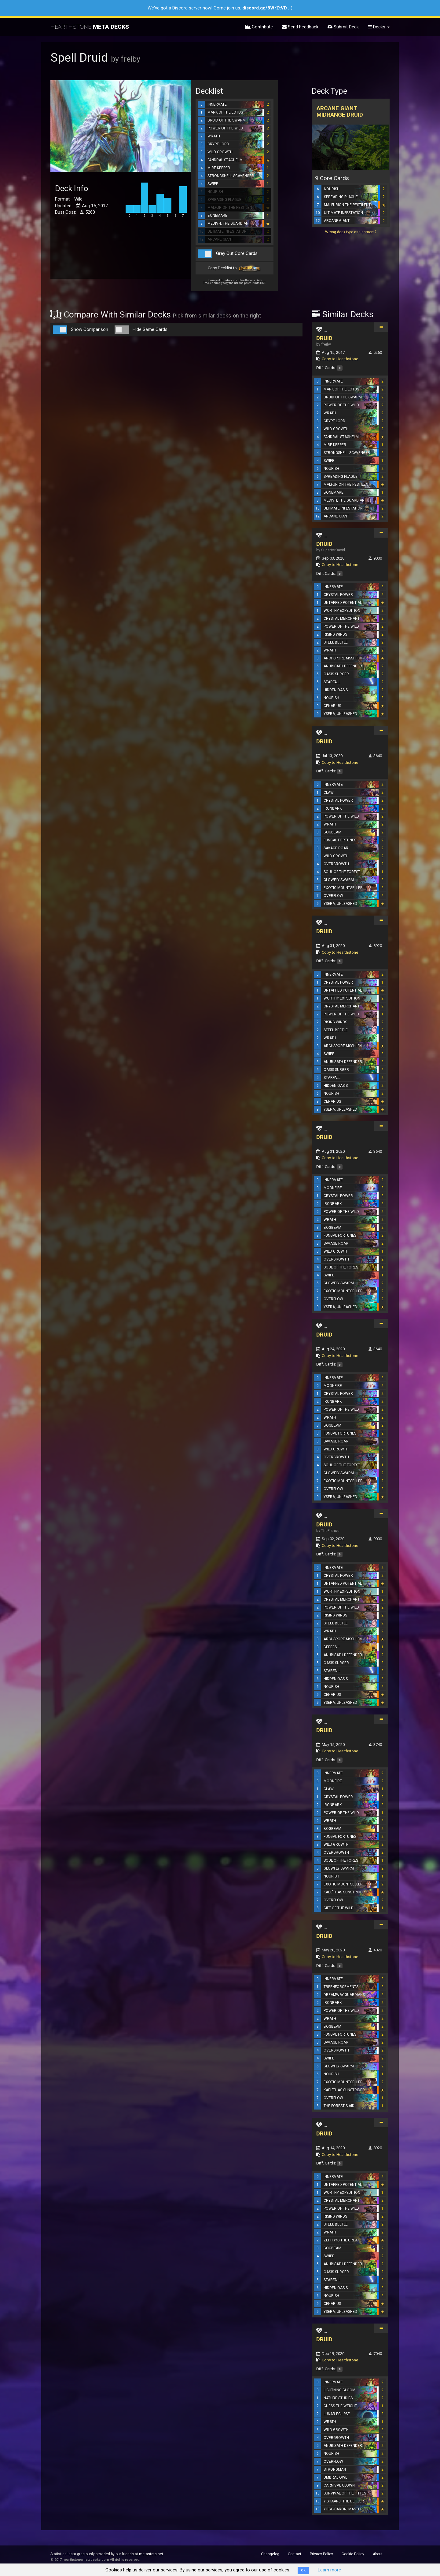 The width and height of the screenshot is (440, 2576). What do you see at coordinates (343, 27) in the screenshot?
I see `Submit Deck` at bounding box center [343, 27].